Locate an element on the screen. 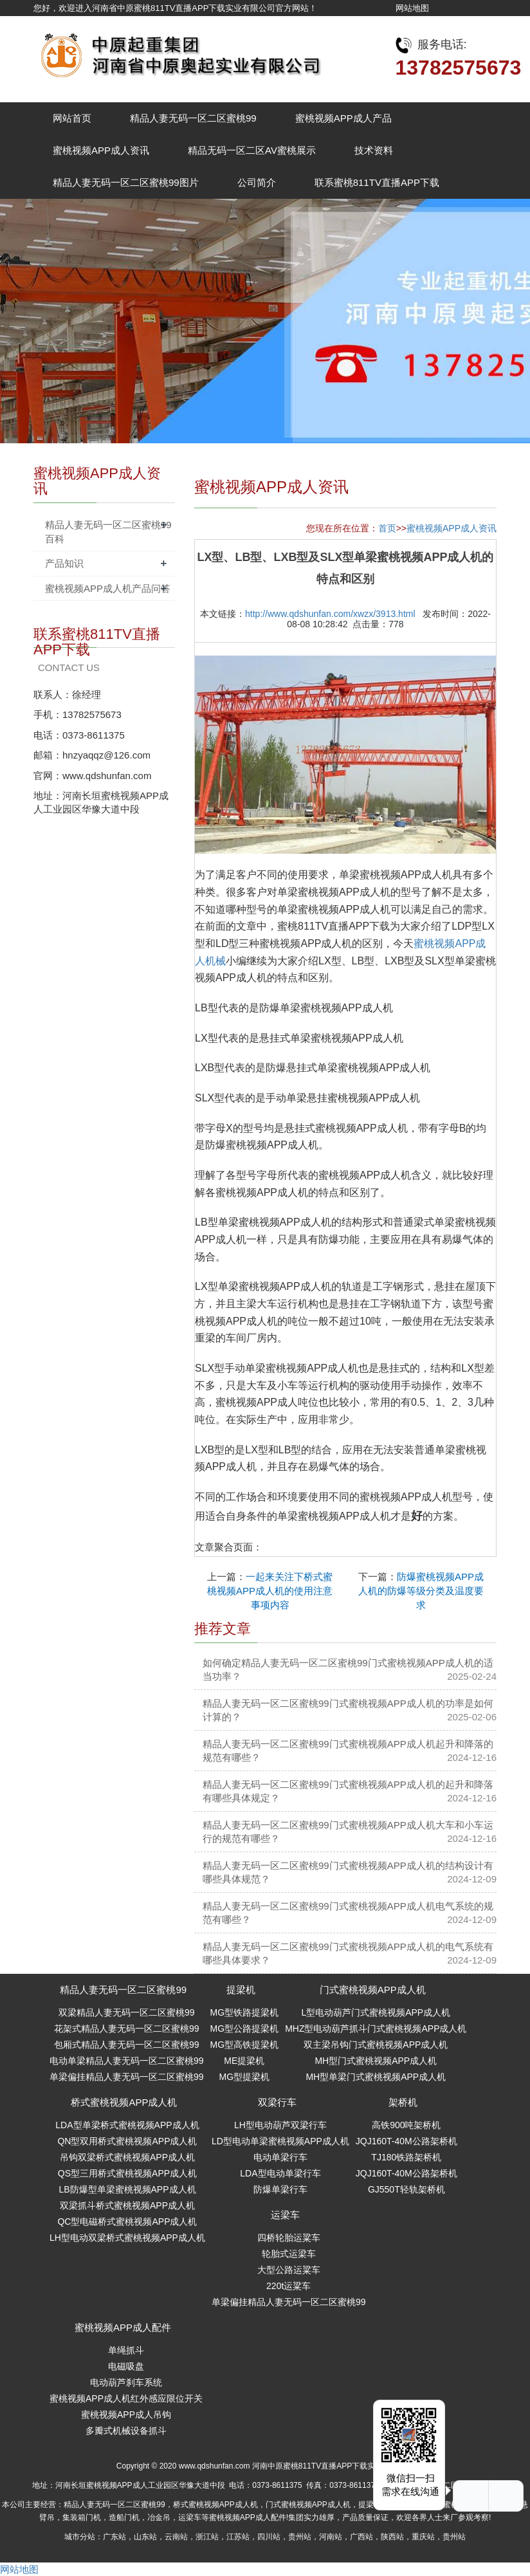 The image size is (530, 2576). 浙江站 is located at coordinates (207, 2536).